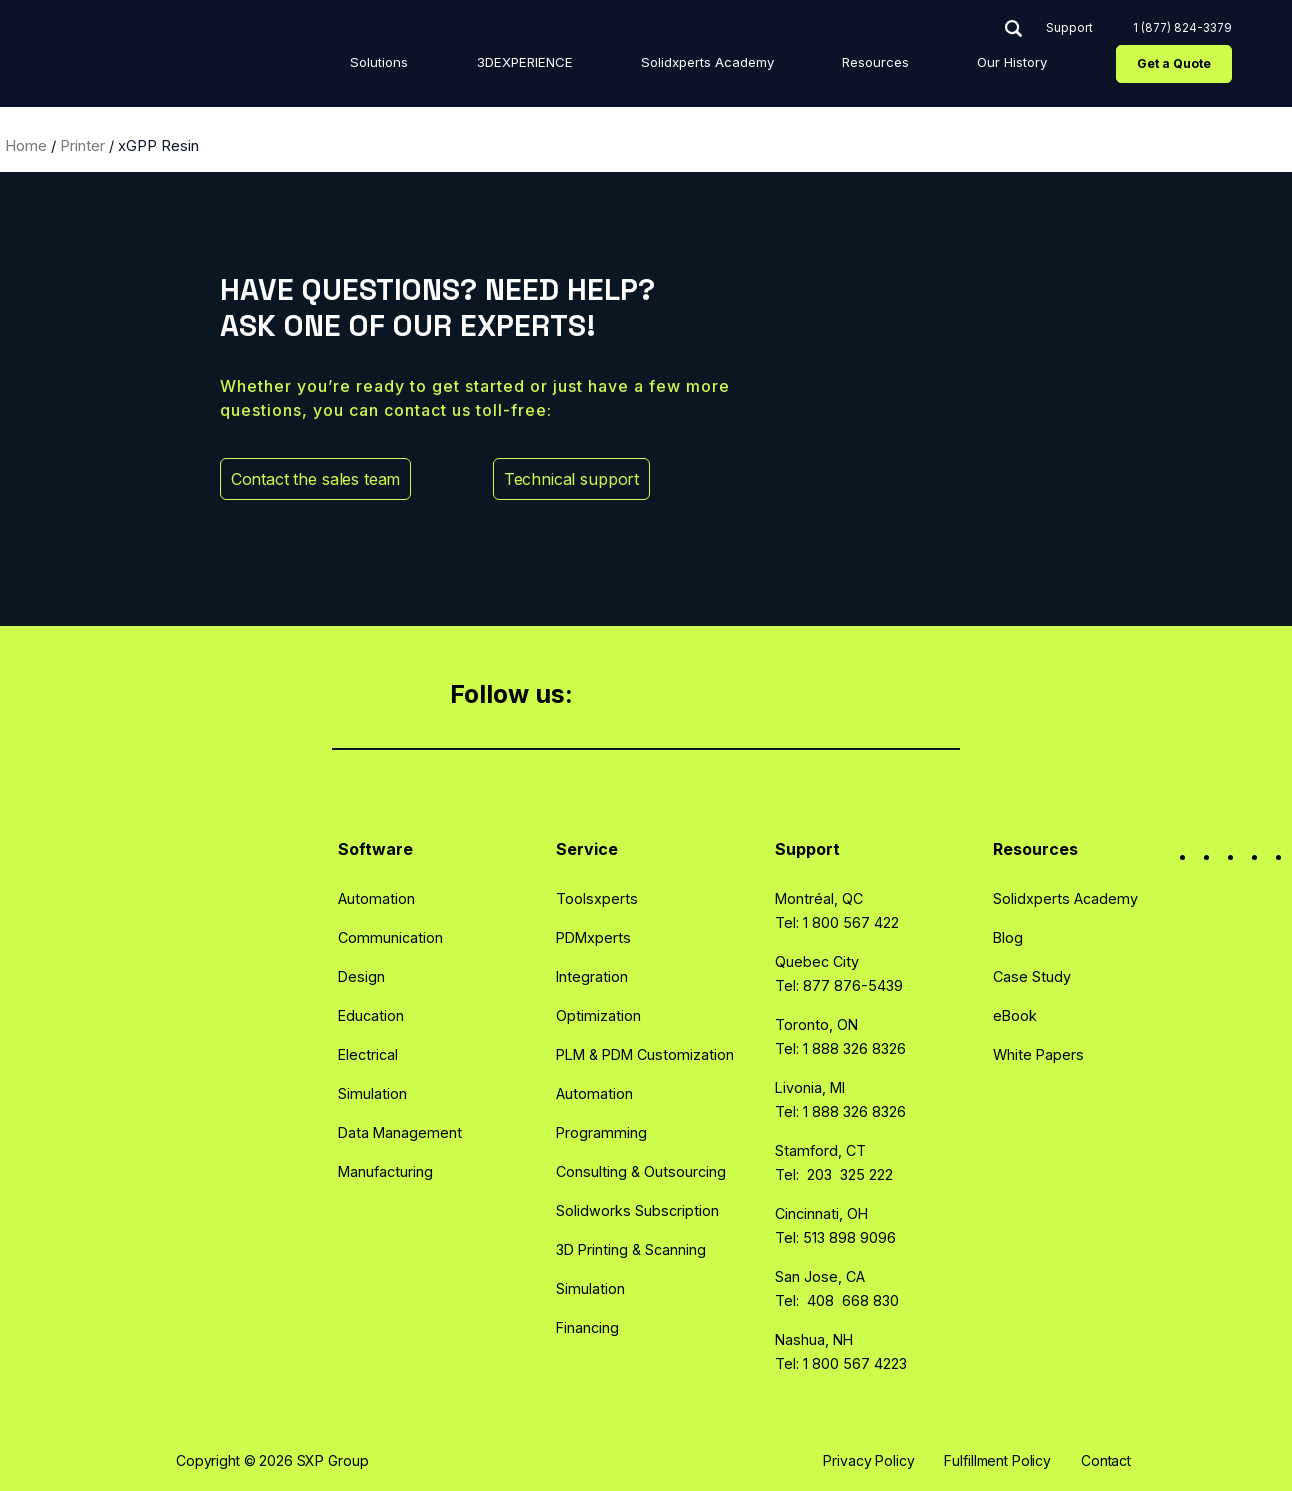  I want to click on PLM & PDM Customization, so click(645, 1054).